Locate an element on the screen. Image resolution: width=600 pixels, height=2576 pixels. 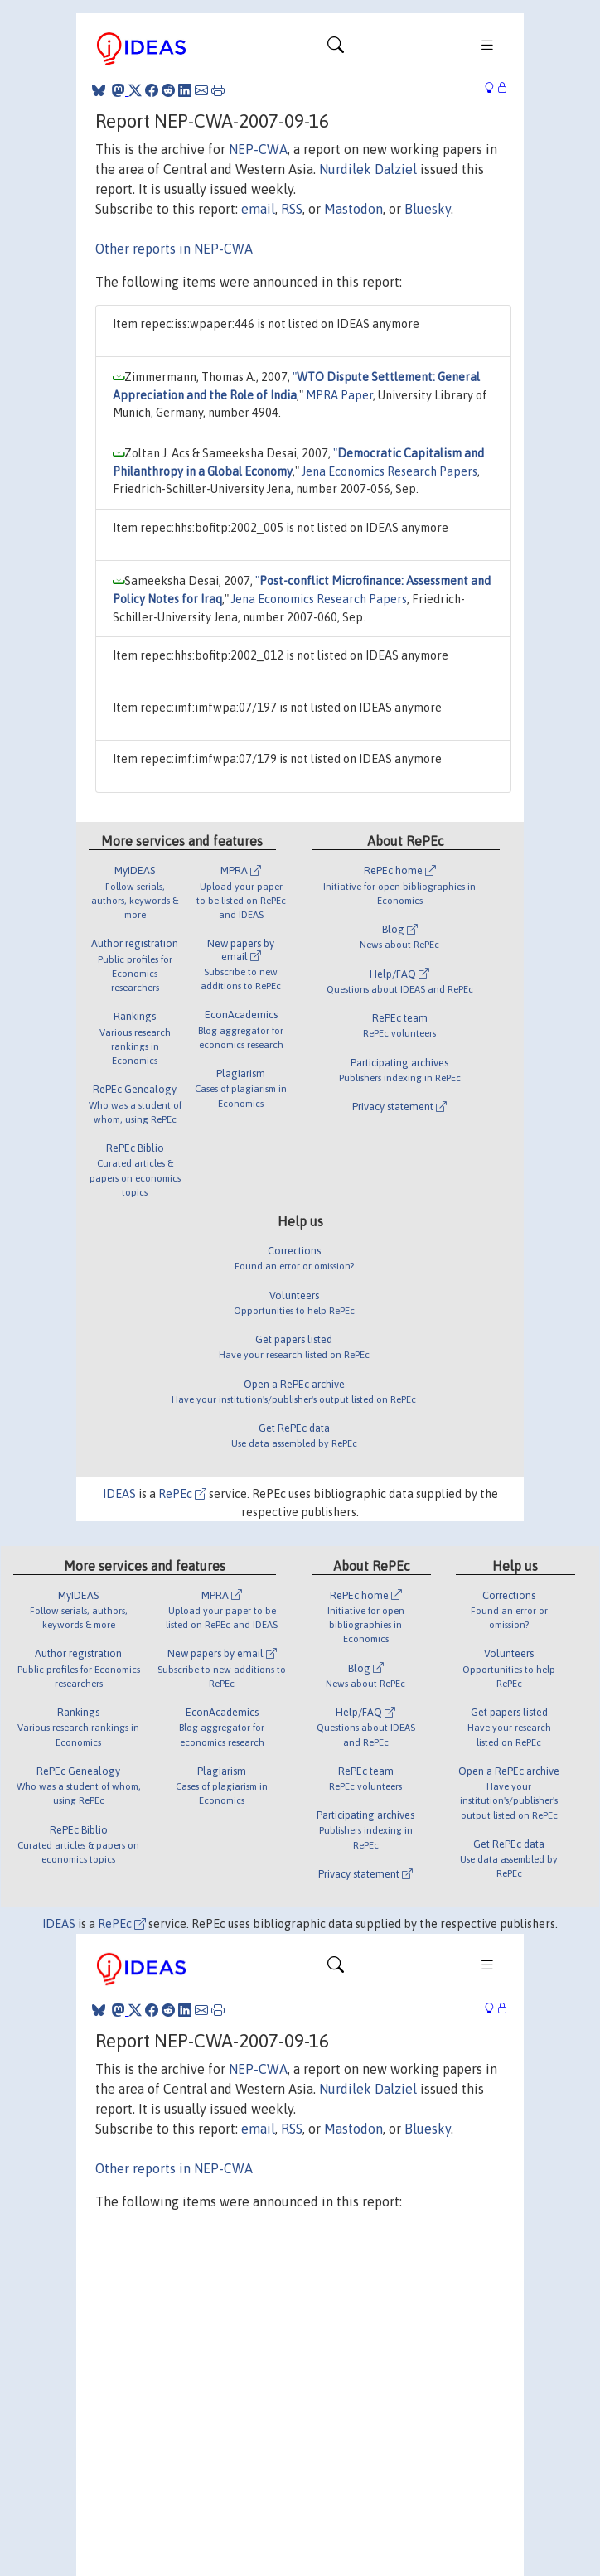
Jena Economics Research Papers is located at coordinates (389, 471).